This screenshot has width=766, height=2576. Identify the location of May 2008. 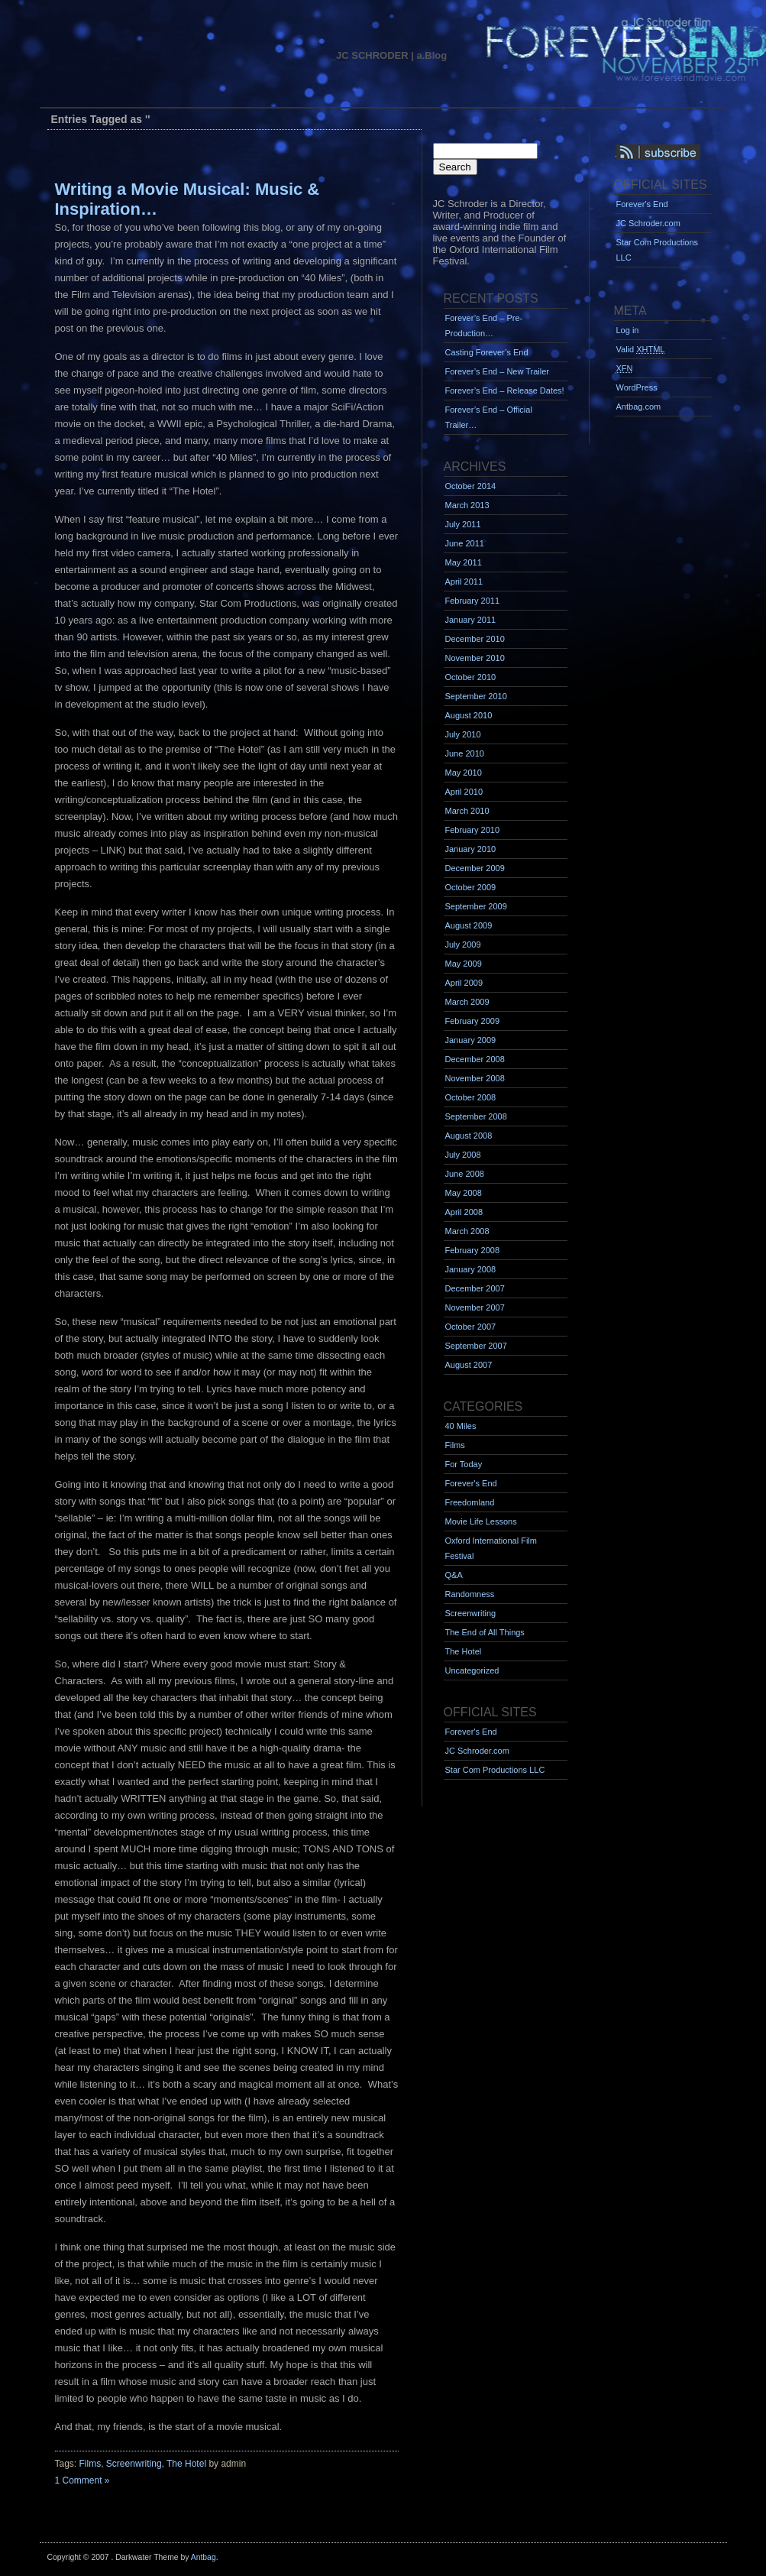
(463, 1192).